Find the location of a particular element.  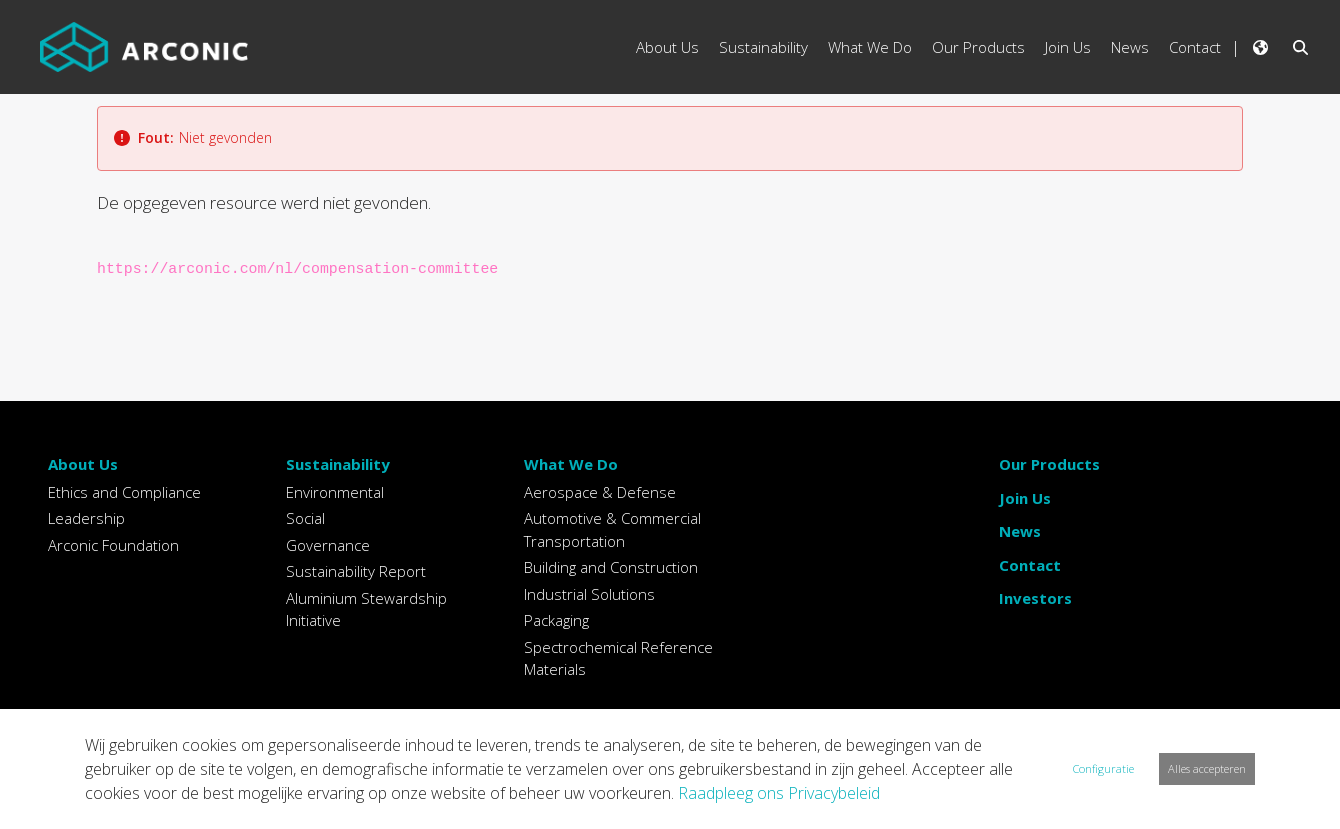

About Us is located at coordinates (83, 464).